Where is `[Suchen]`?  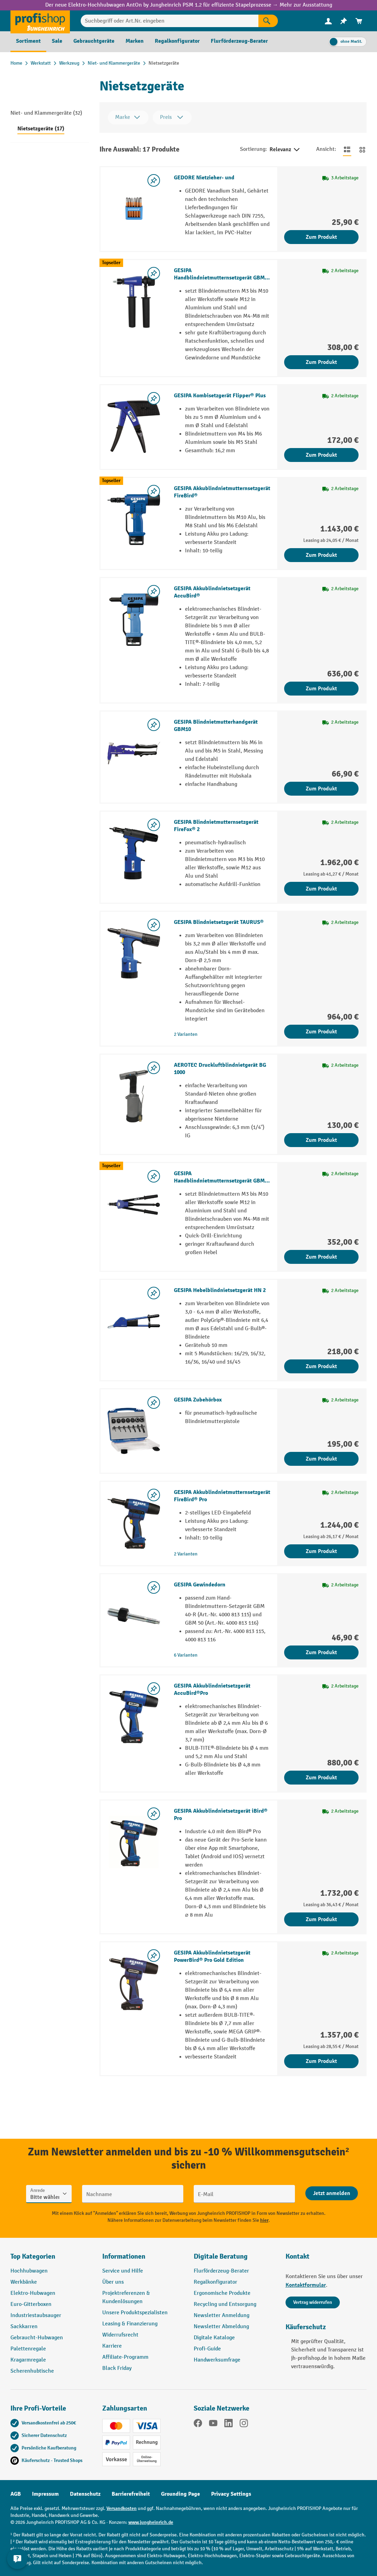 [Suchen] is located at coordinates (268, 21).